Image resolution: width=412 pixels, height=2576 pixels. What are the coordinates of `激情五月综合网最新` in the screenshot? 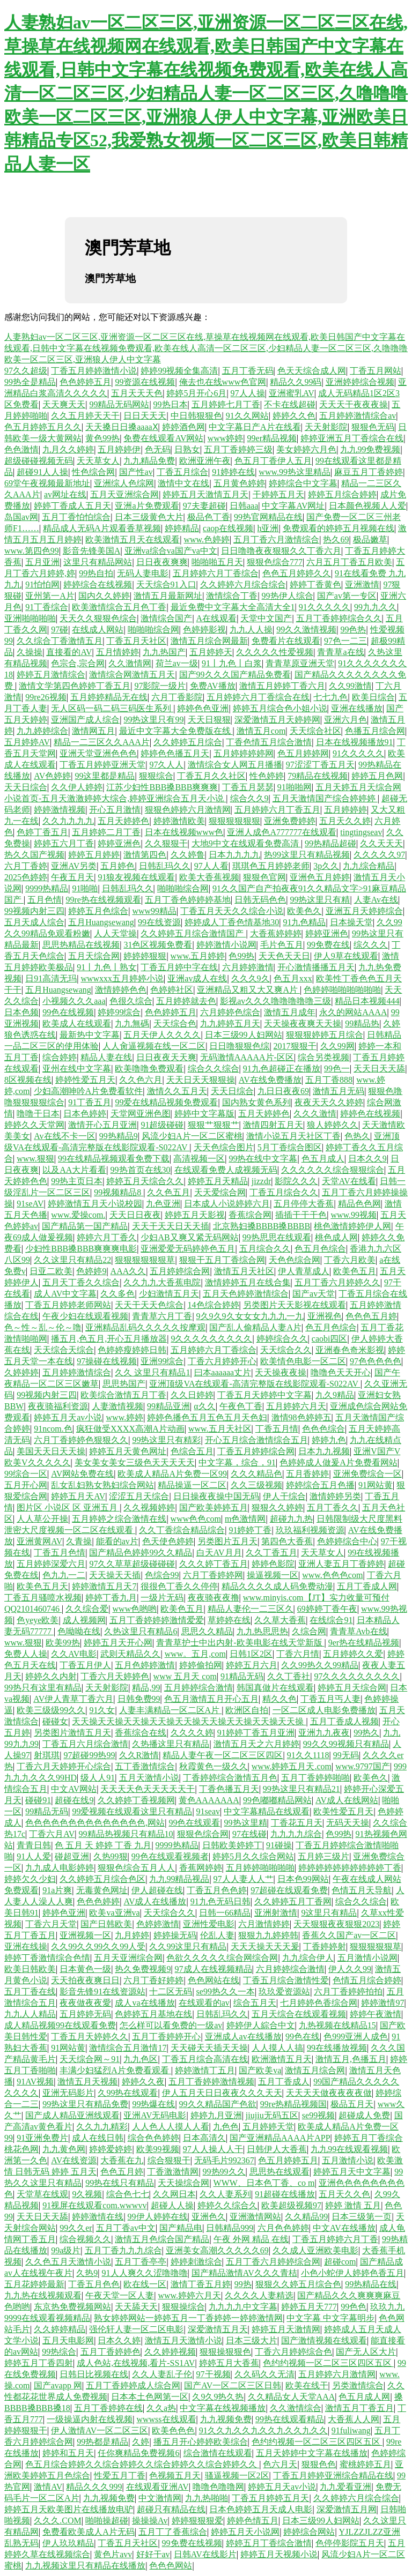 It's located at (209, 640).